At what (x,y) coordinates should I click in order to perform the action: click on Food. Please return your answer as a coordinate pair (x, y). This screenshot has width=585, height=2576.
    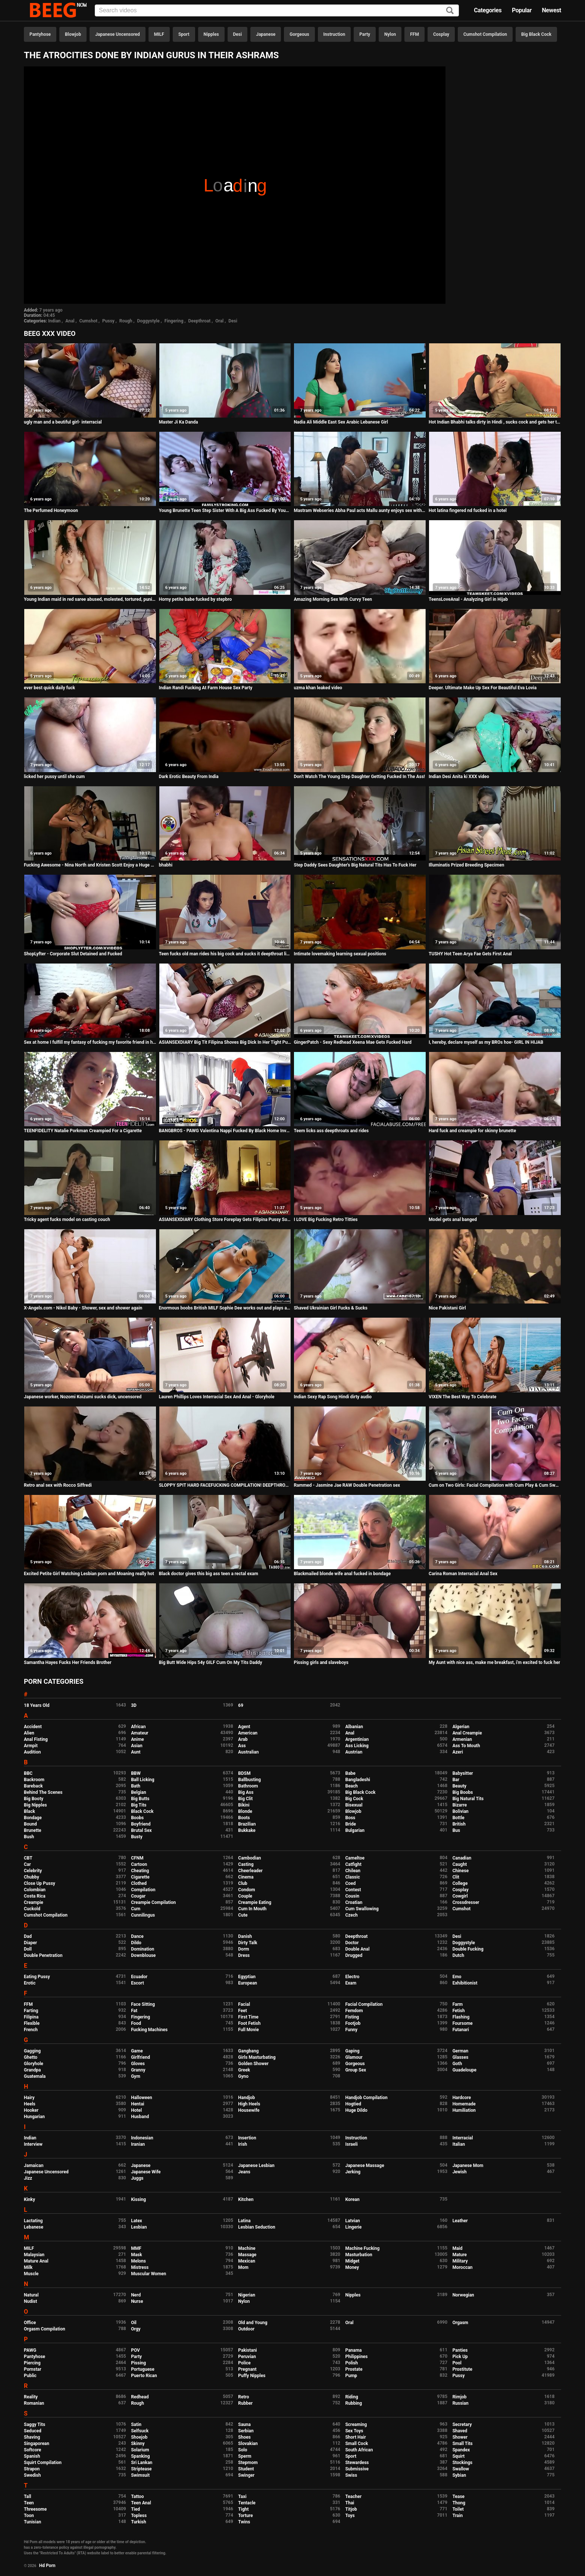
    Looking at the image, I should click on (136, 2023).